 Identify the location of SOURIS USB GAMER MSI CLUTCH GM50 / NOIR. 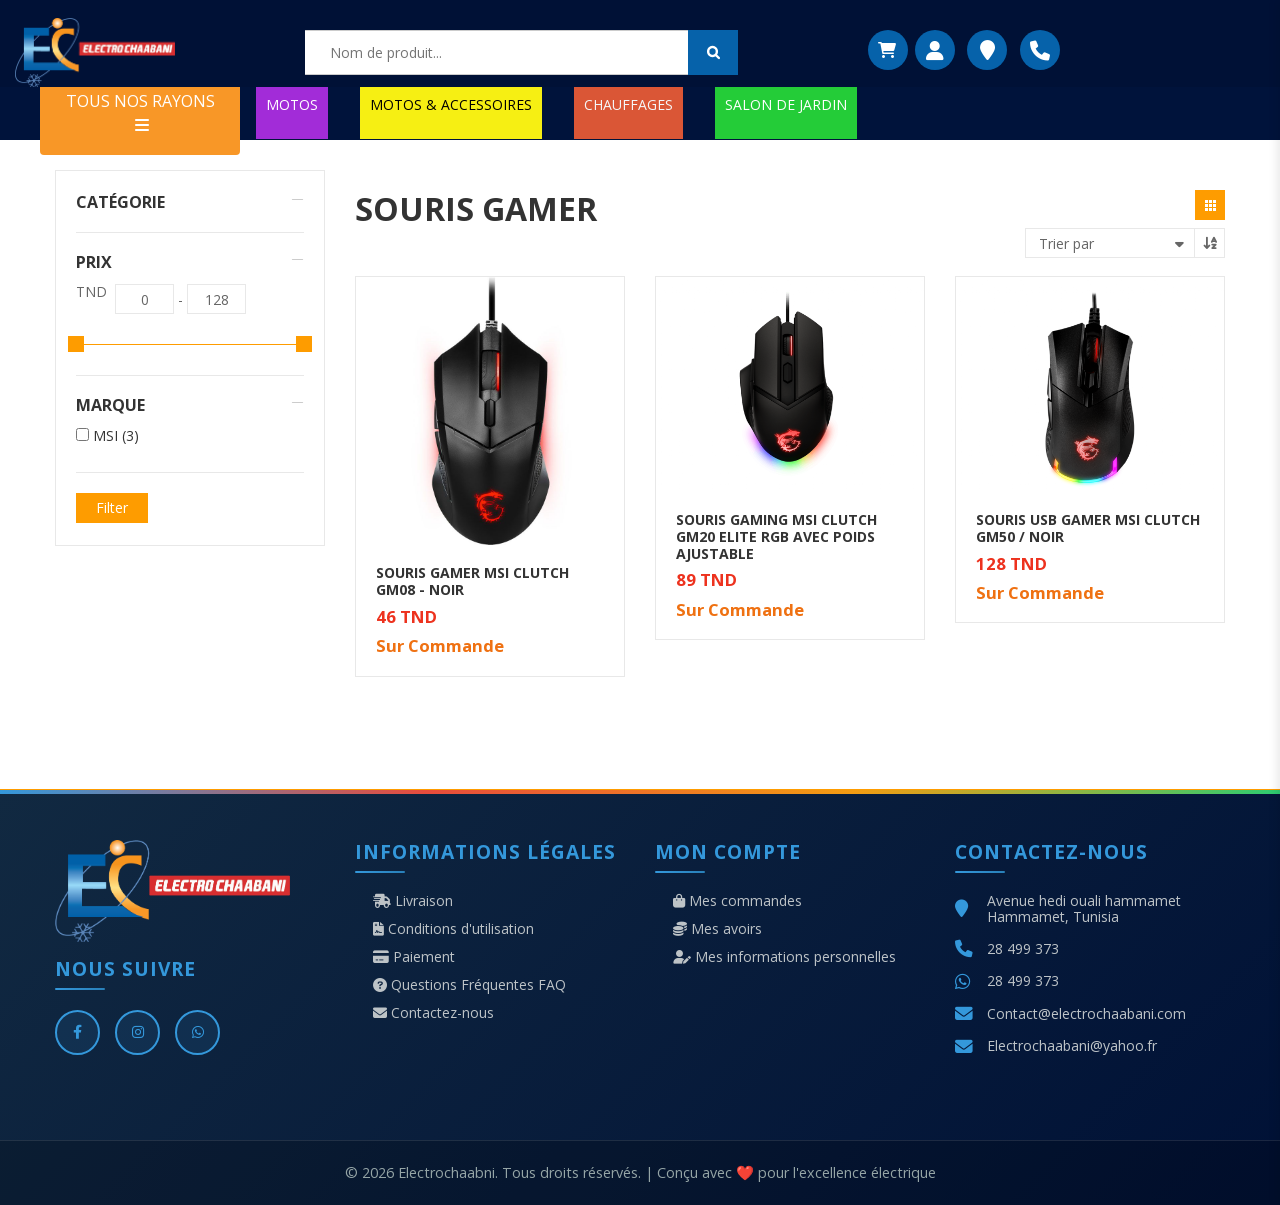
(1088, 528).